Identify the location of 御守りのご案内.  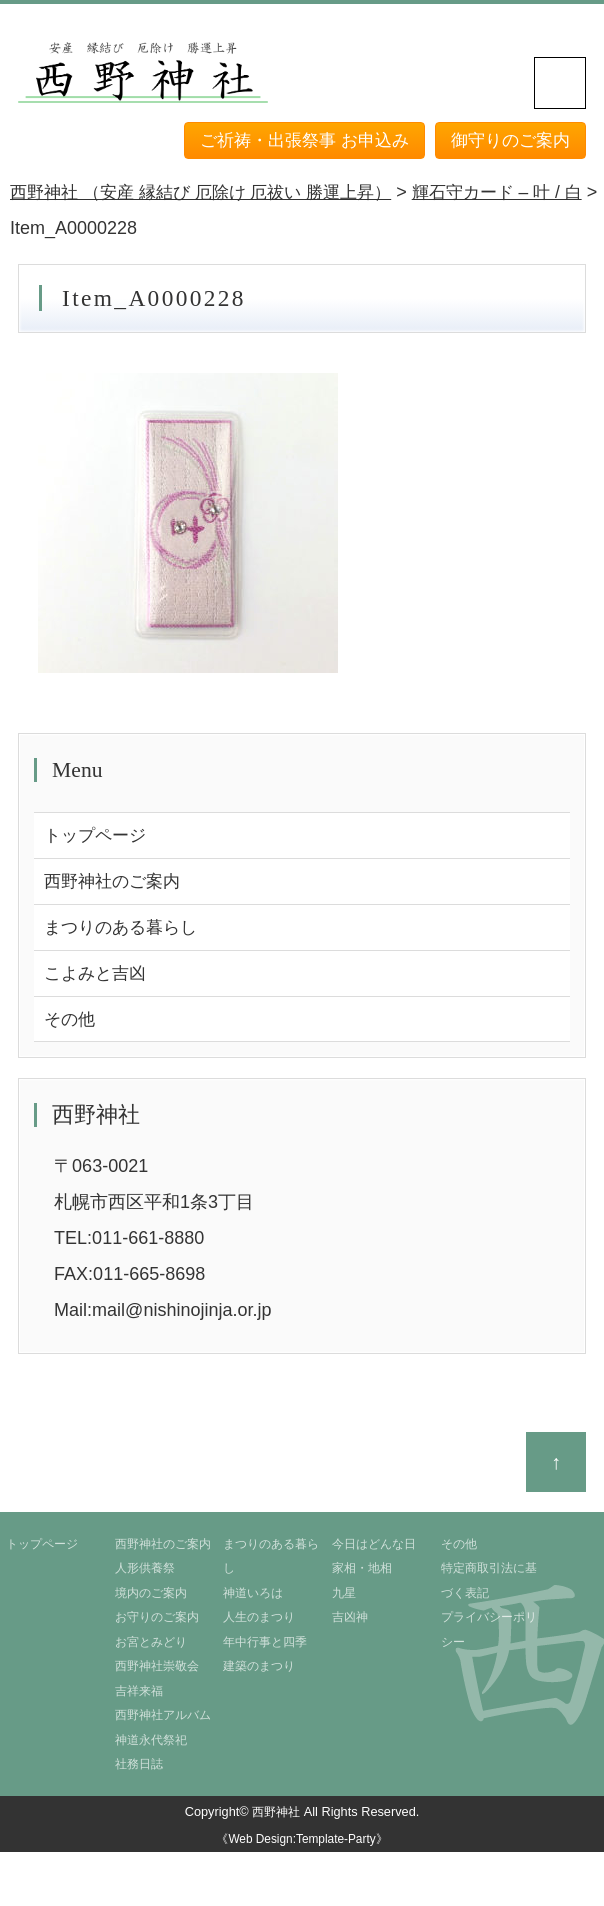
(507, 140).